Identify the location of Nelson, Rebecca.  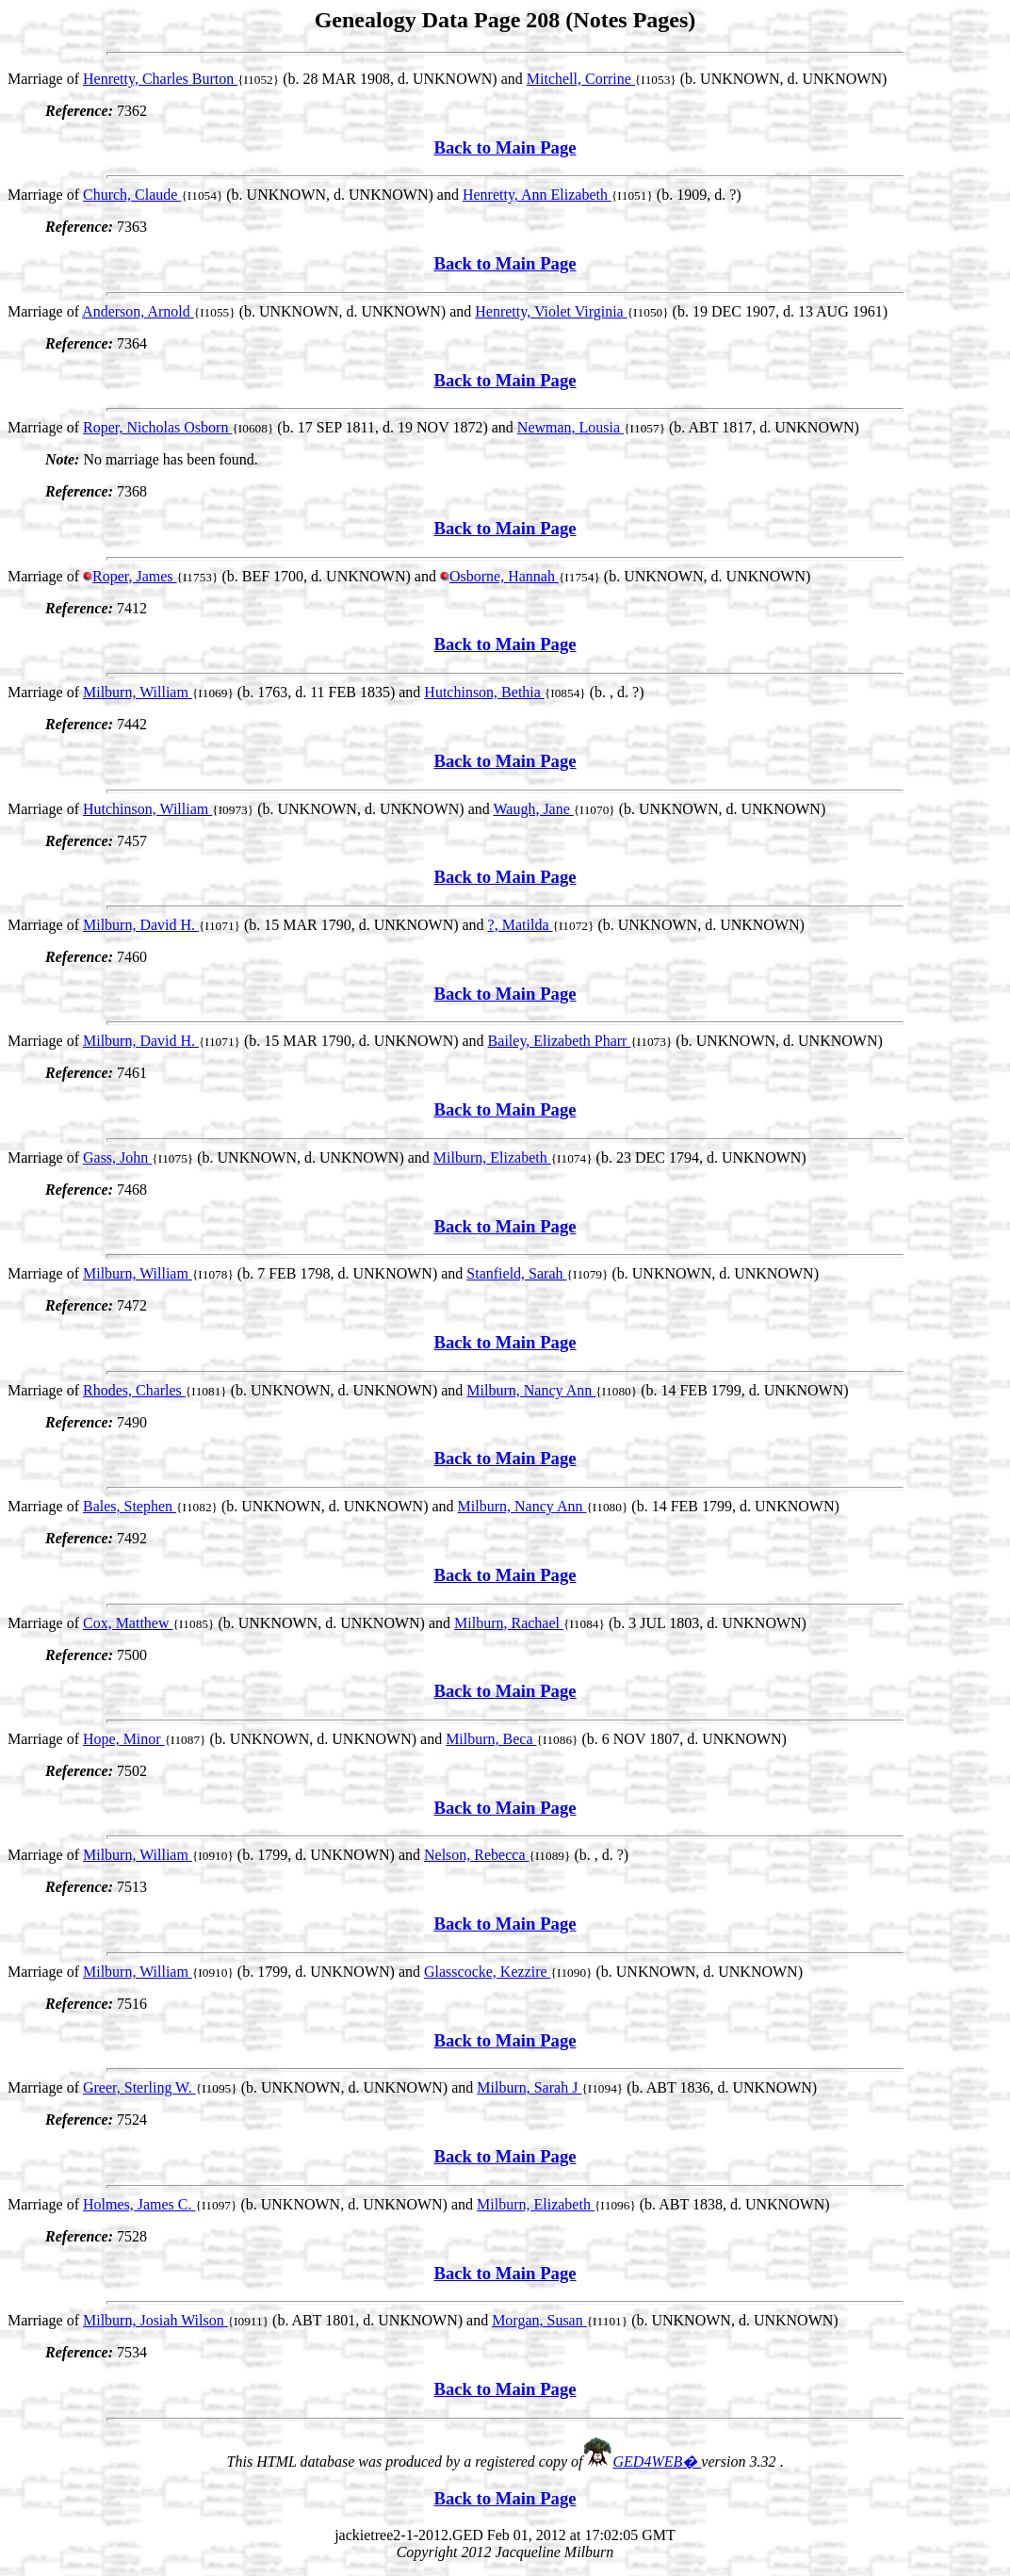
(476, 1855).